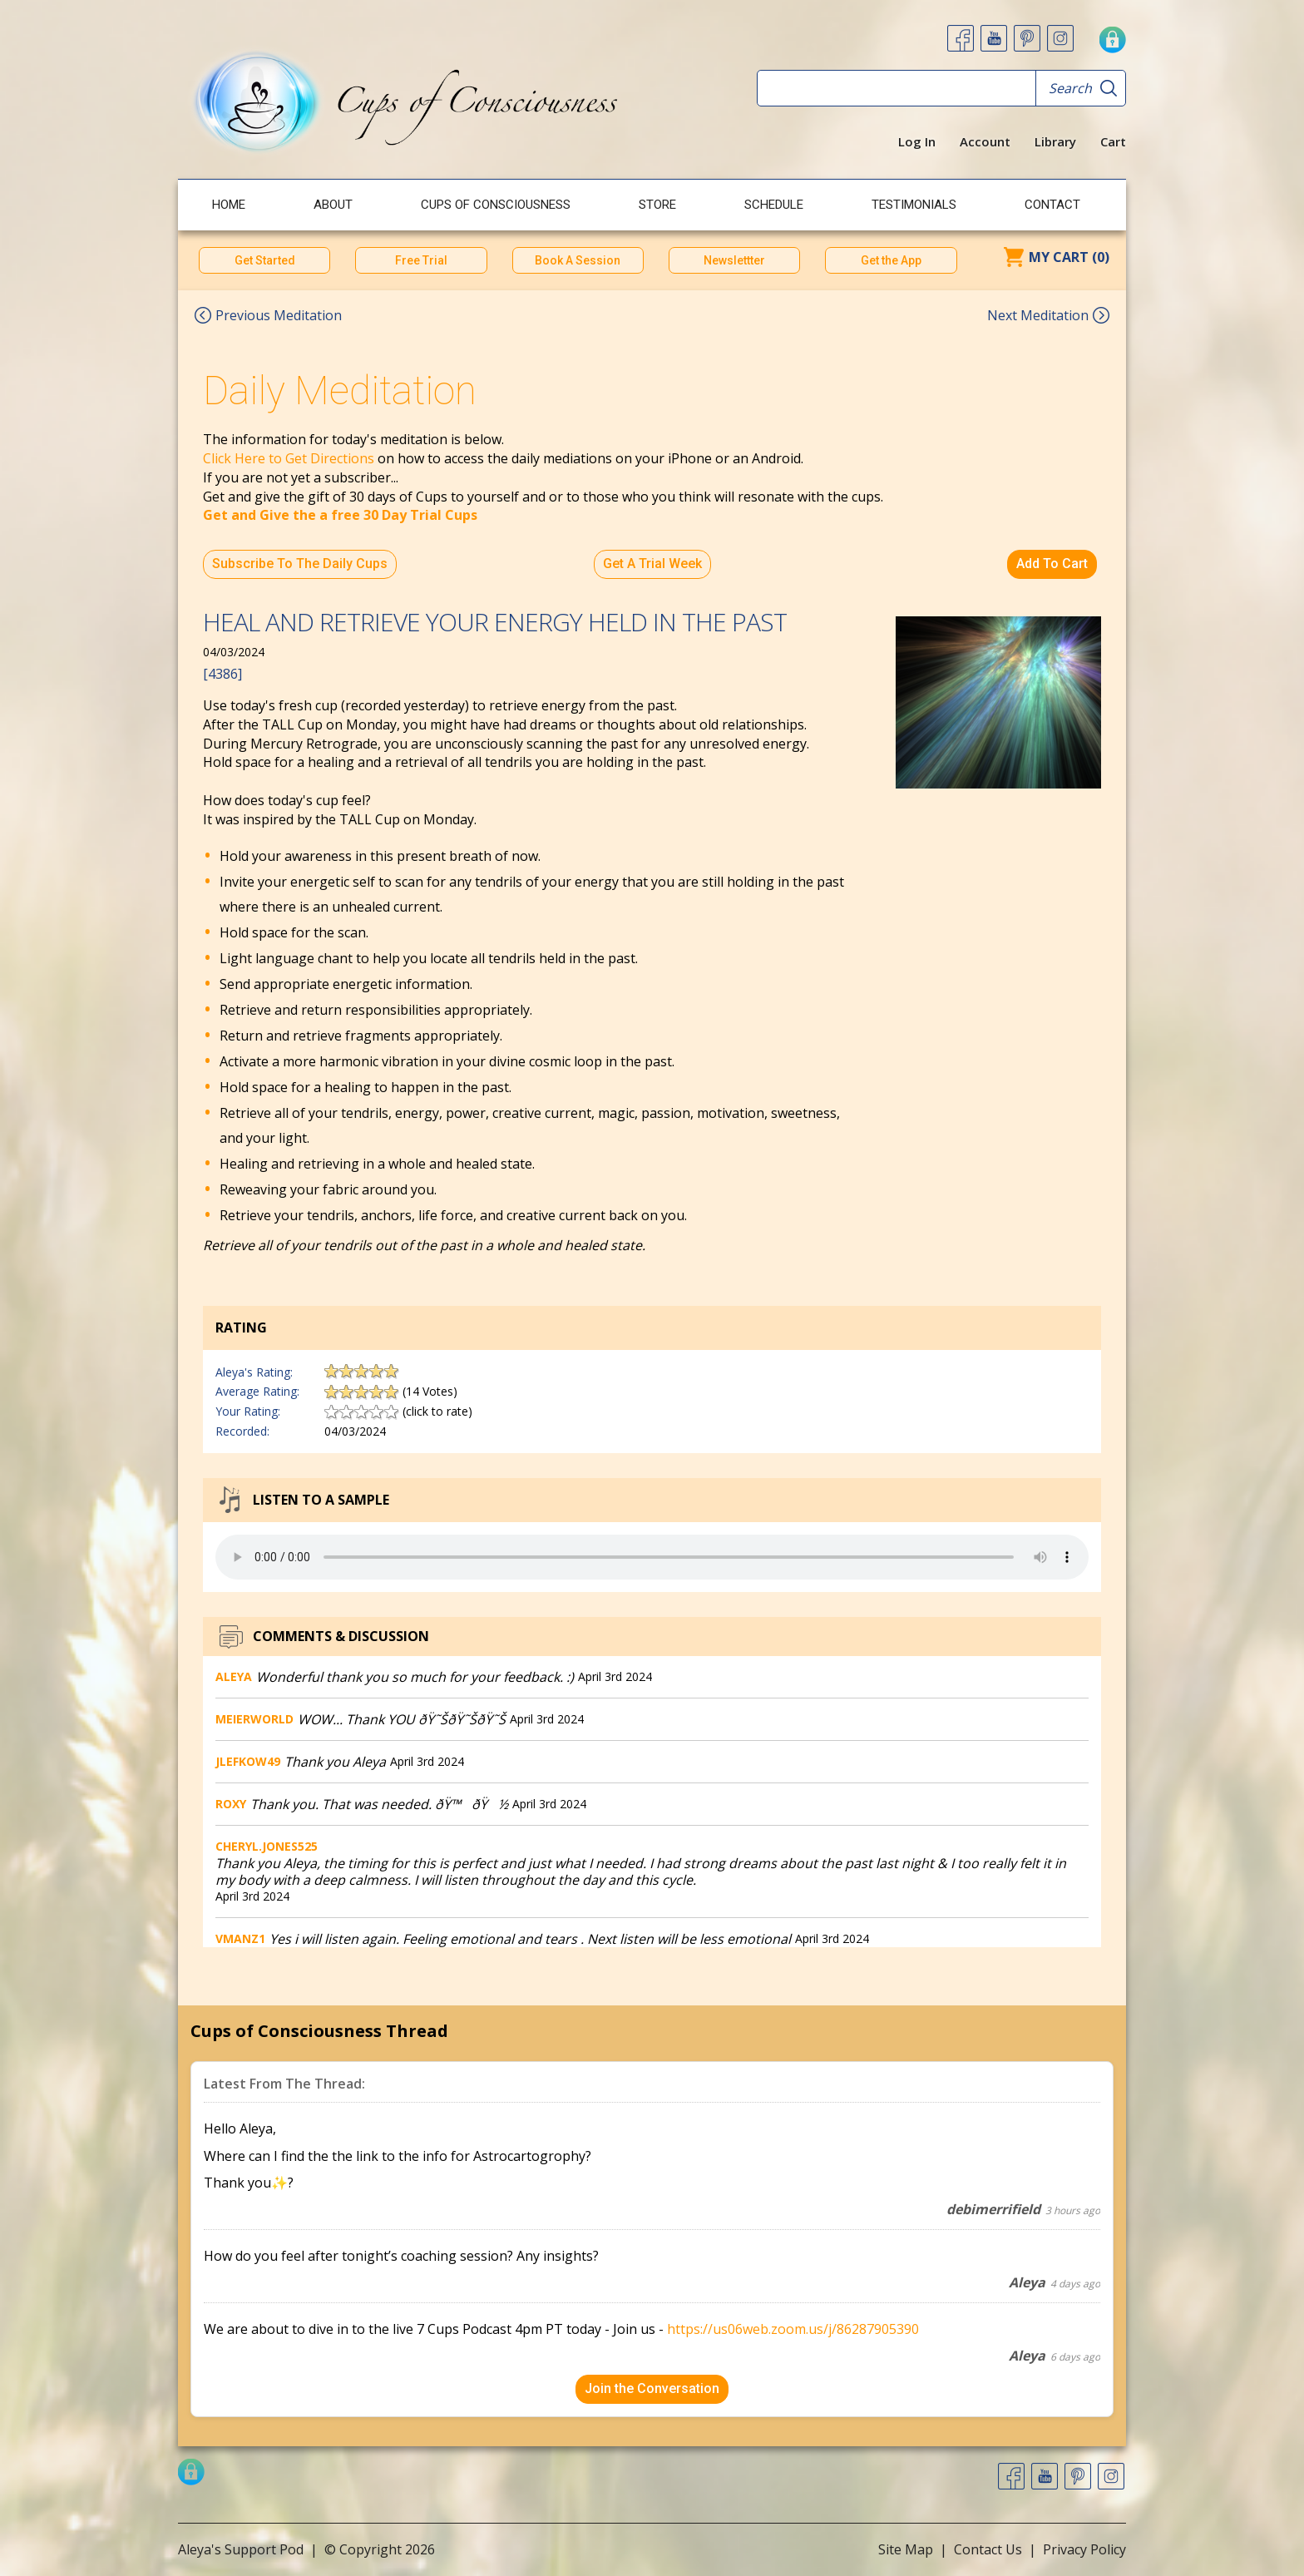  I want to click on Home, so click(228, 204).